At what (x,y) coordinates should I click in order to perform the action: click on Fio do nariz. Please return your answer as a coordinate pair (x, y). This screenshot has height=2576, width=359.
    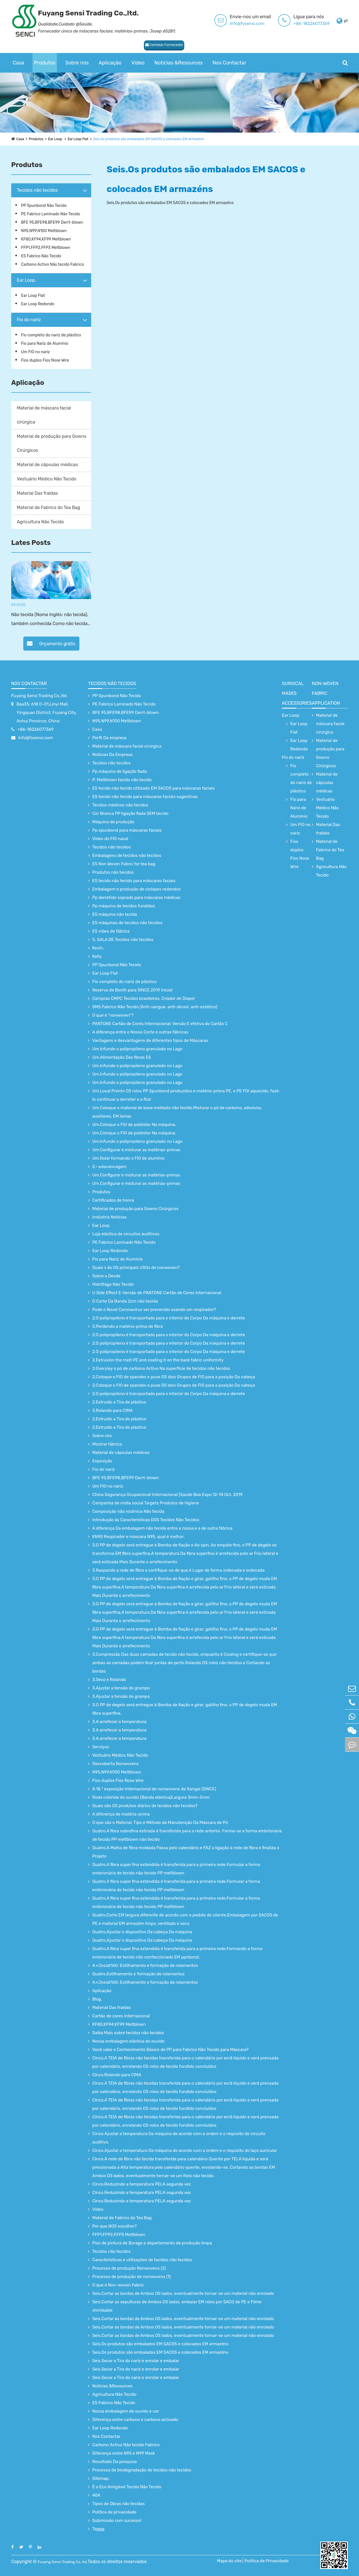
    Looking at the image, I should click on (29, 319).